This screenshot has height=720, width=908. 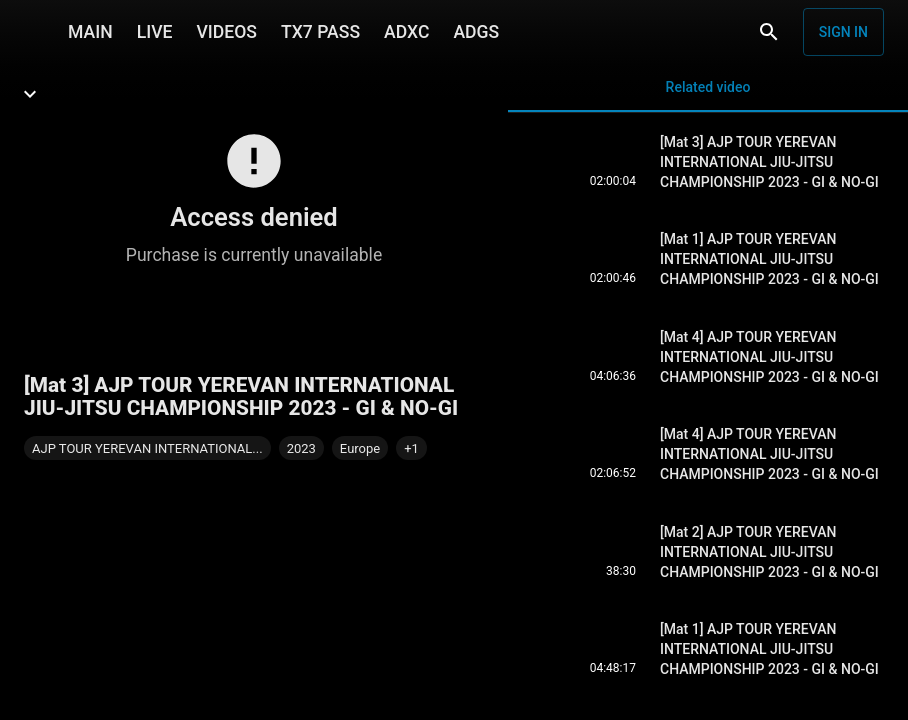 I want to click on LIVE, so click(x=155, y=32).